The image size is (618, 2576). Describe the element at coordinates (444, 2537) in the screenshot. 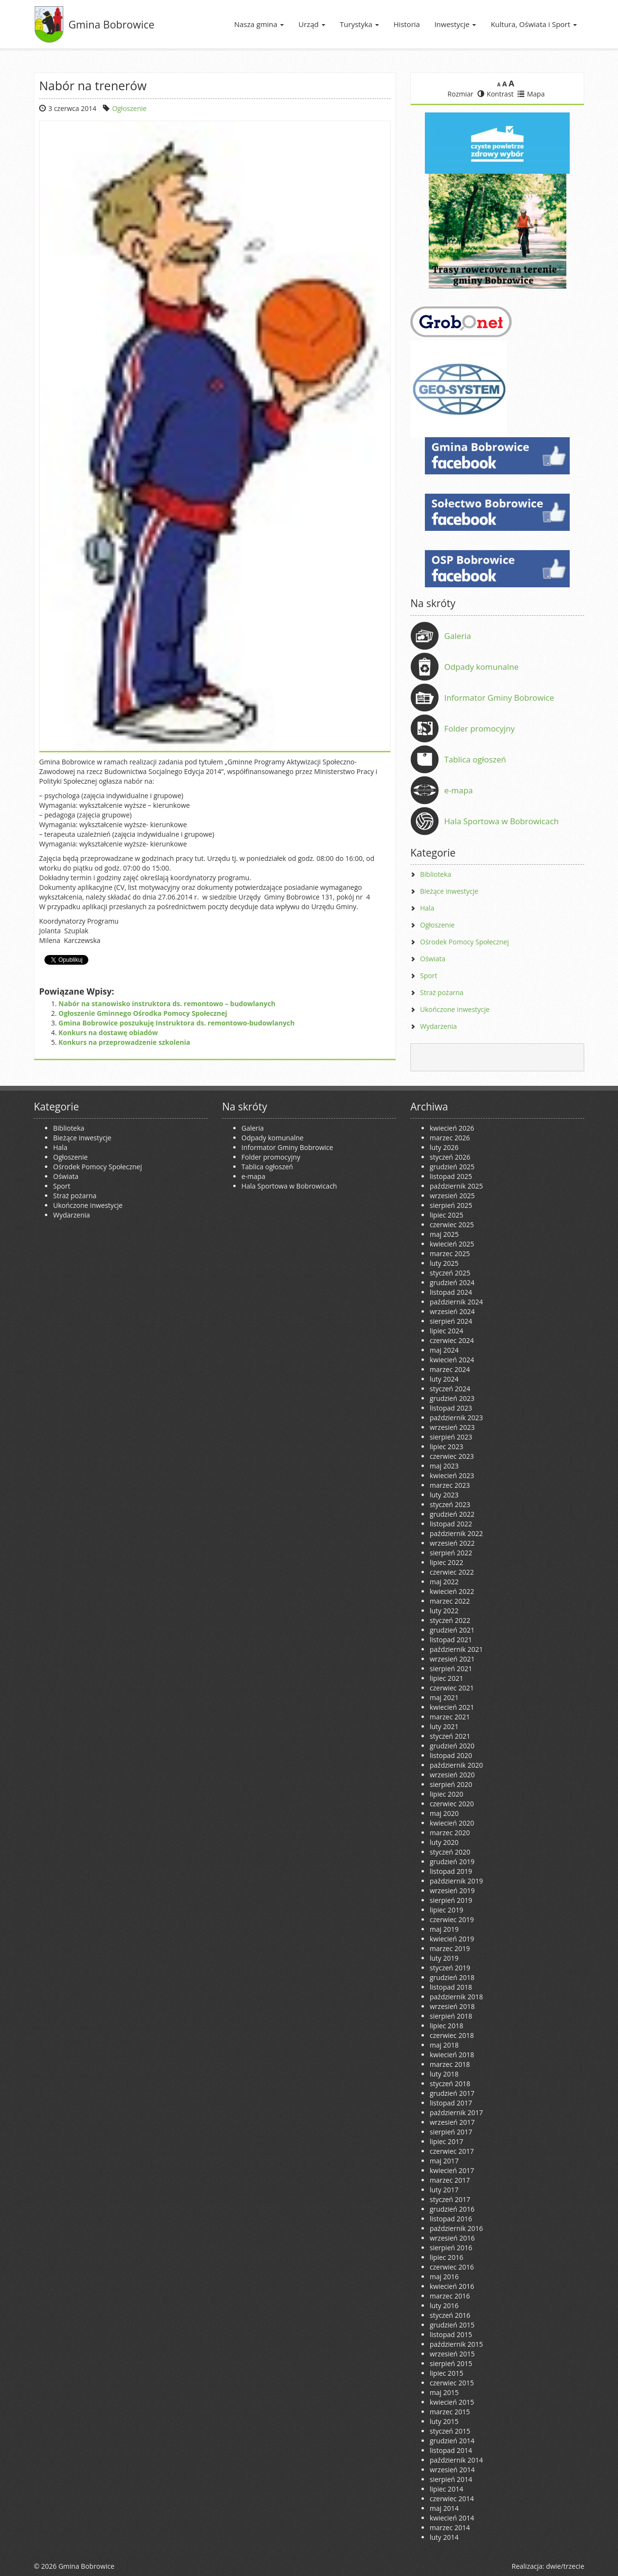

I see `luty 2014` at that location.